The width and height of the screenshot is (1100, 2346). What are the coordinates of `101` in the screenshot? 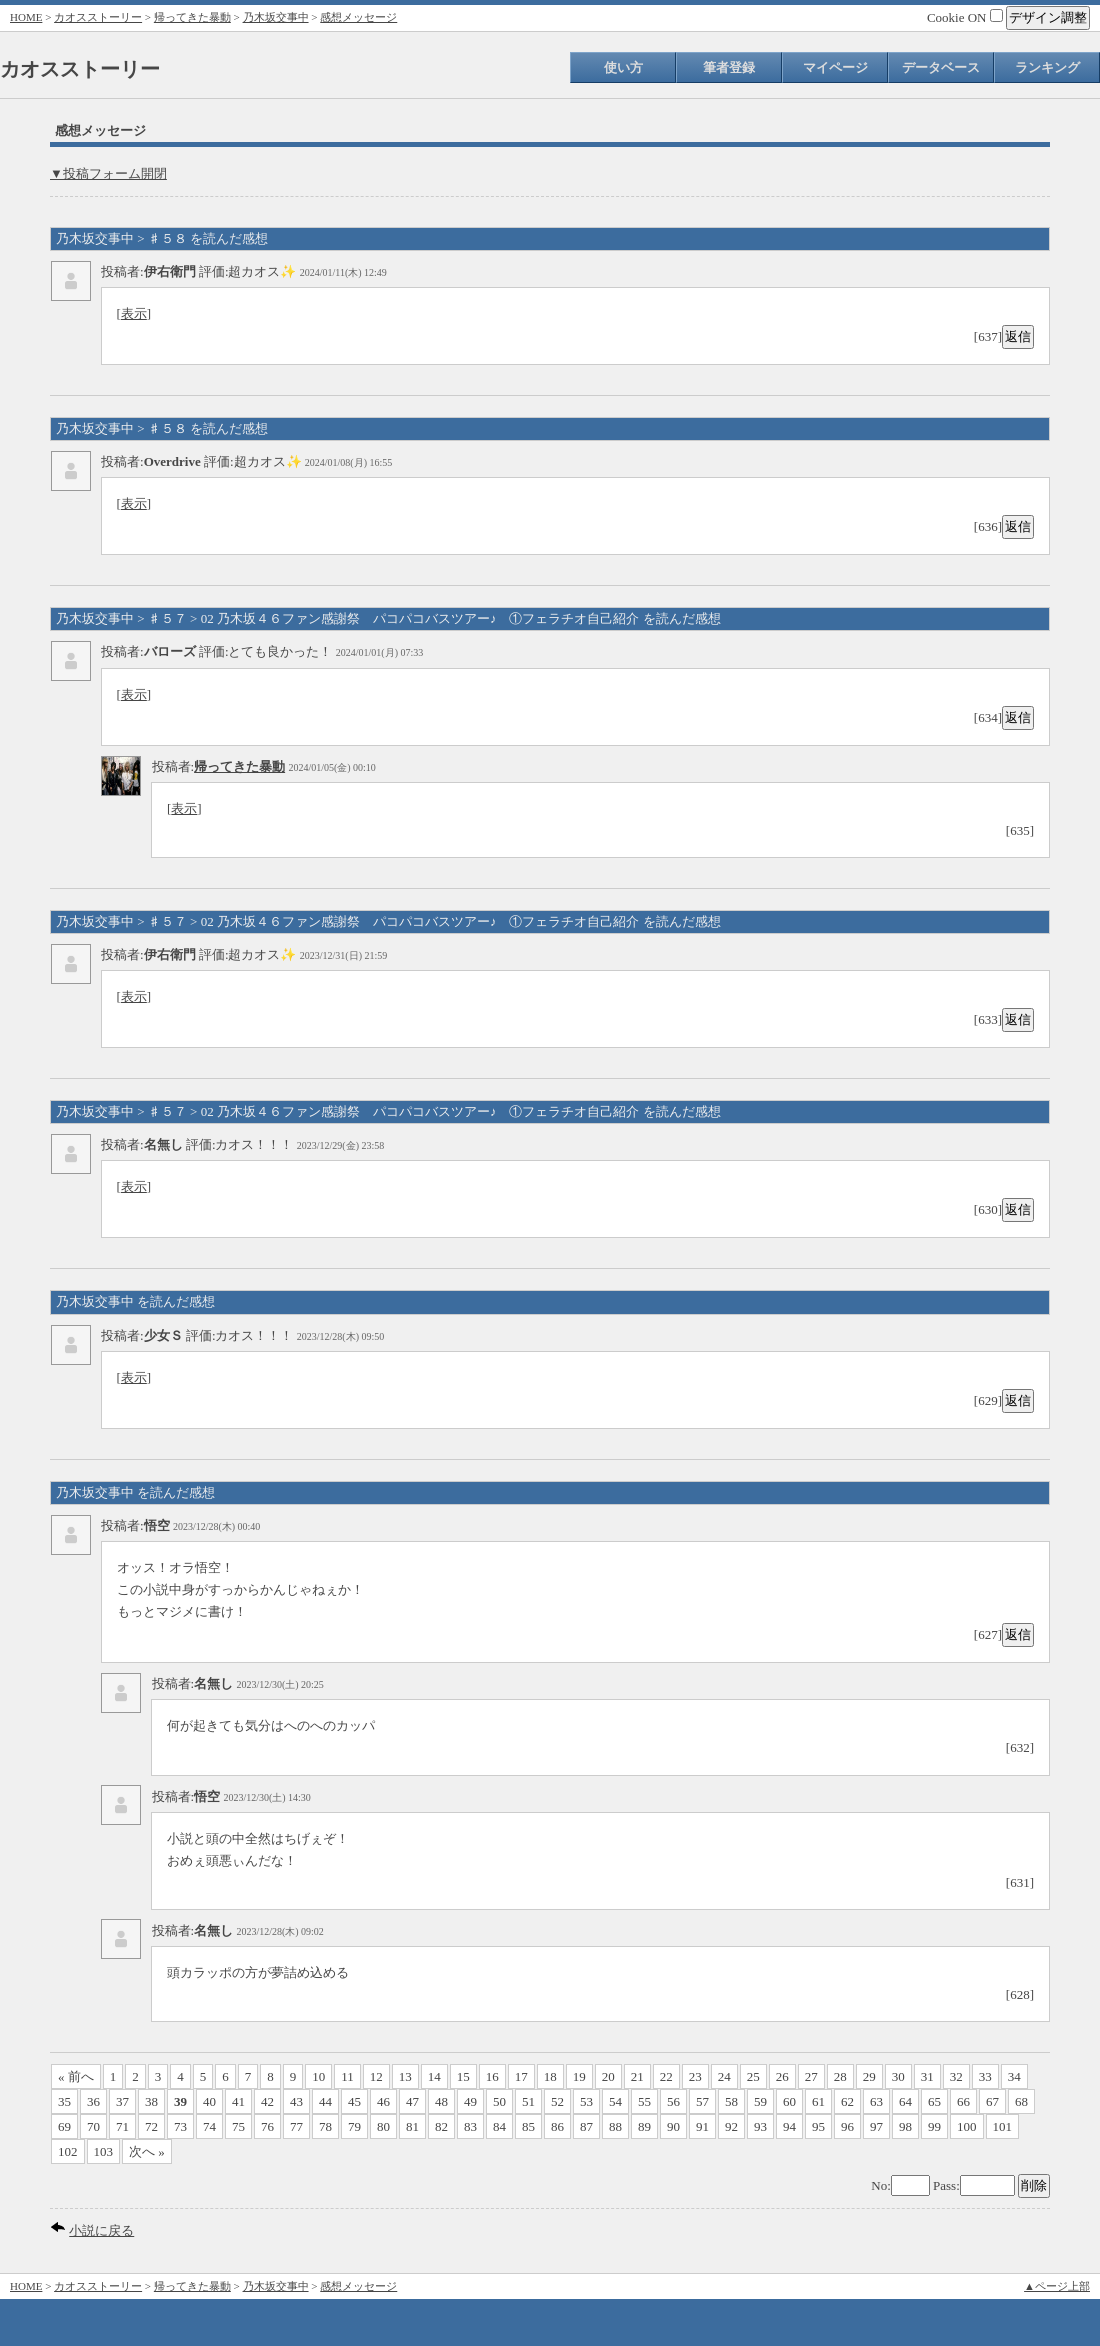 It's located at (1003, 2126).